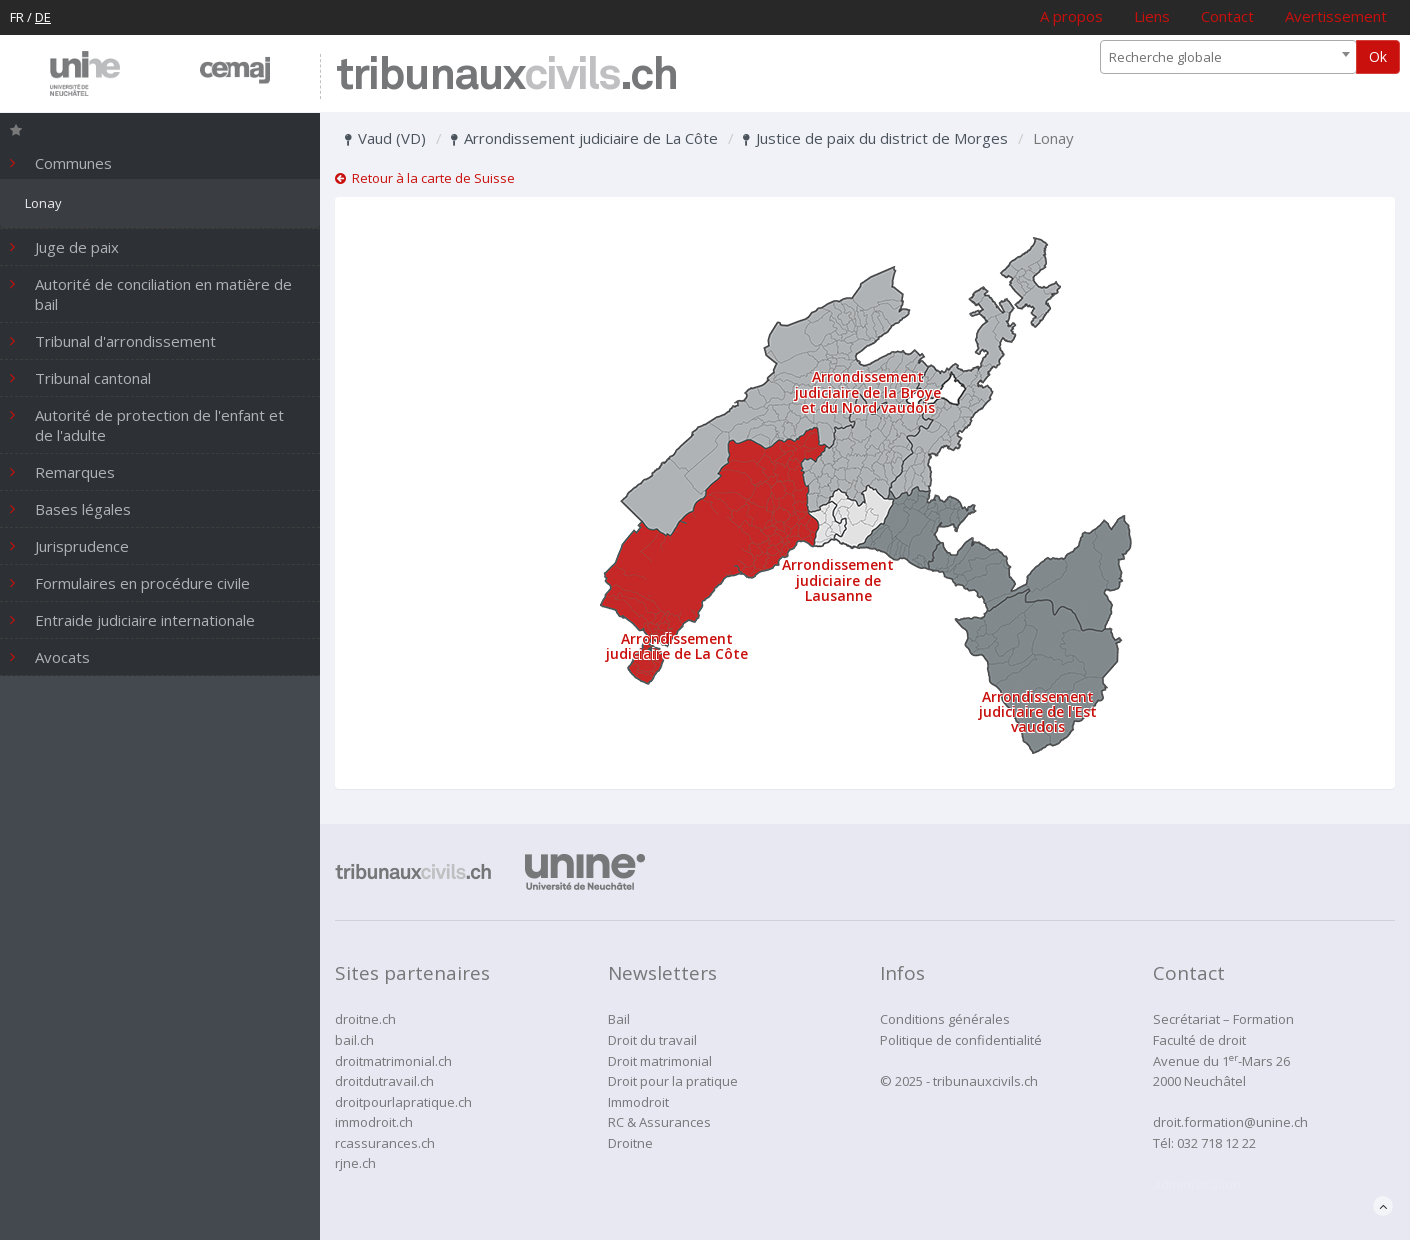 The height and width of the screenshot is (1240, 1410). What do you see at coordinates (961, 1040) in the screenshot?
I see `Politique de confidentialité` at bounding box center [961, 1040].